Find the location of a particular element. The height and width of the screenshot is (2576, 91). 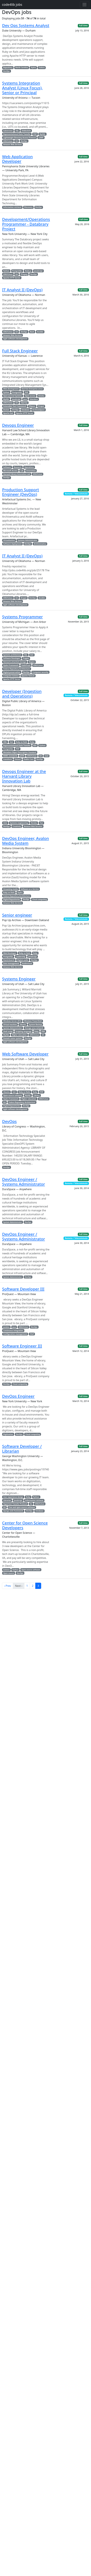

Virtualization is located at coordinates (9, 540).